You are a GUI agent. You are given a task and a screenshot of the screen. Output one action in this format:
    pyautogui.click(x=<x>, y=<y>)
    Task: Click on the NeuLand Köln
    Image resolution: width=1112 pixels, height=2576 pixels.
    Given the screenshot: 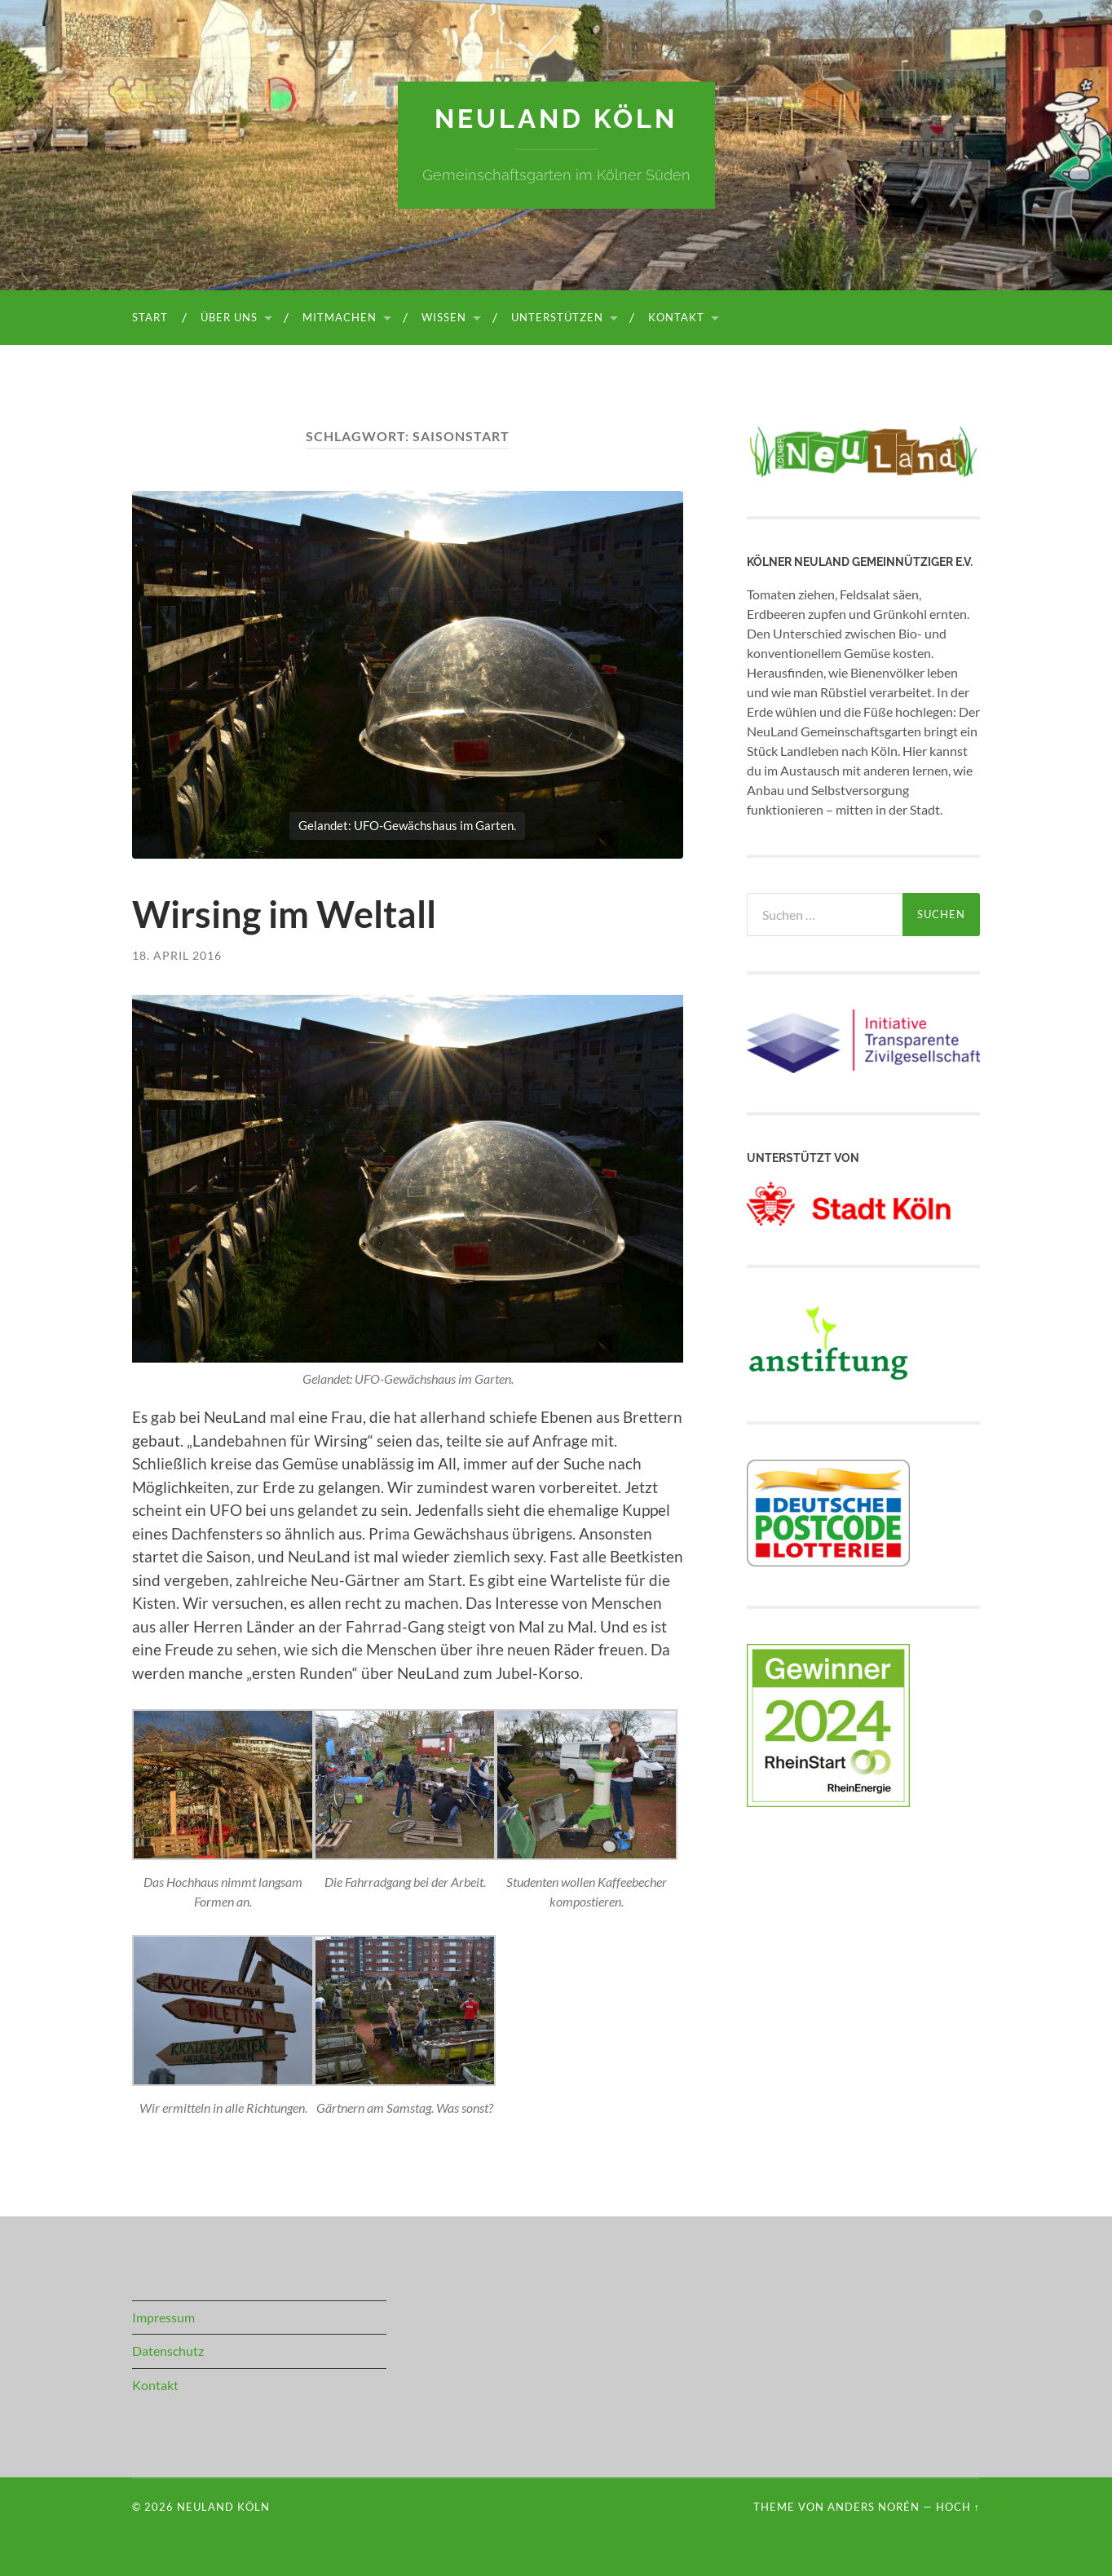 What is the action you would take?
    pyautogui.click(x=556, y=119)
    